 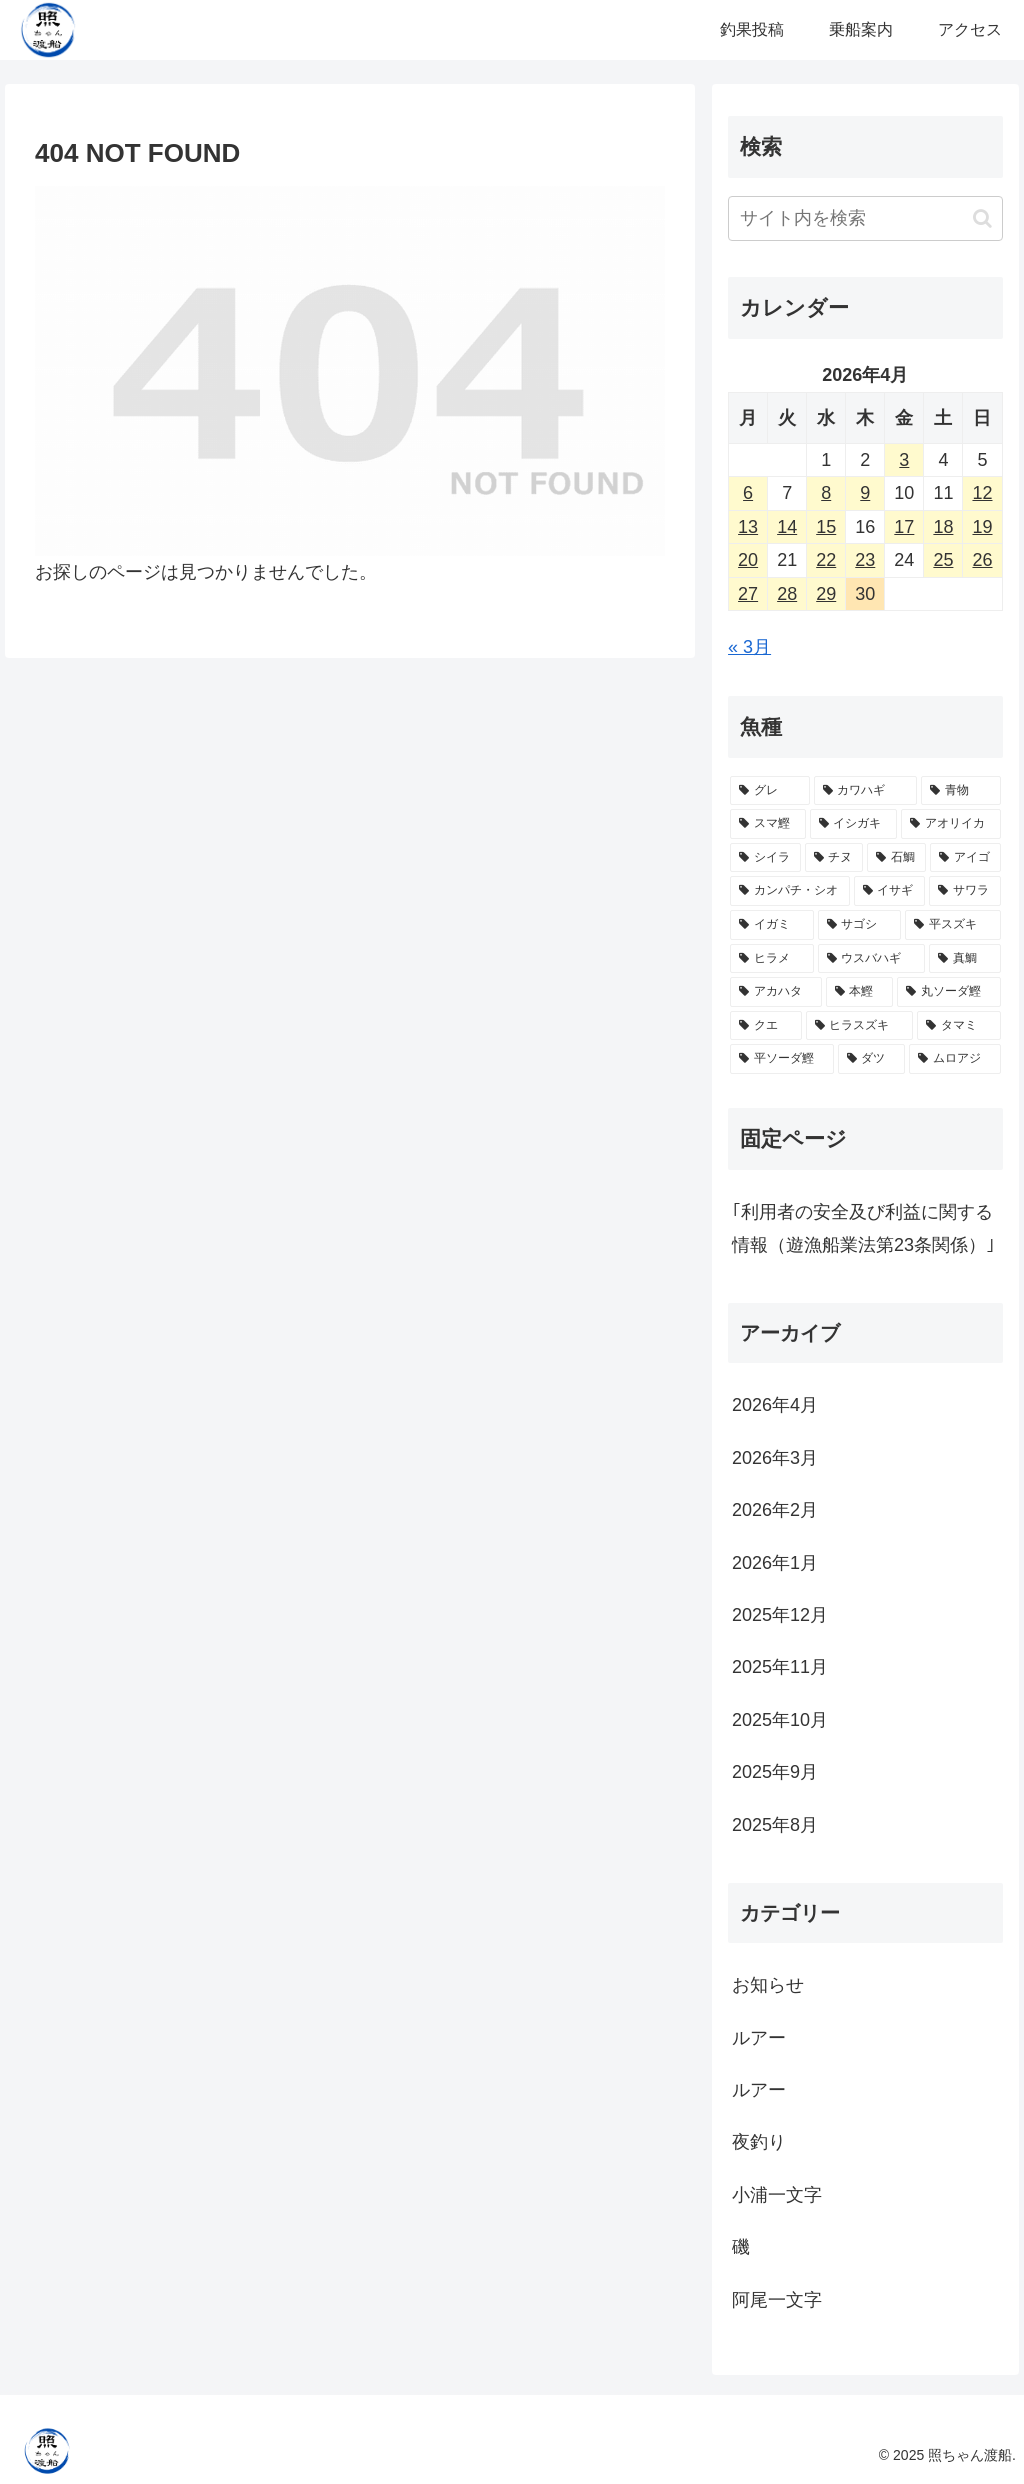 I want to click on [グレ (72個の項目)], so click(x=769, y=791).